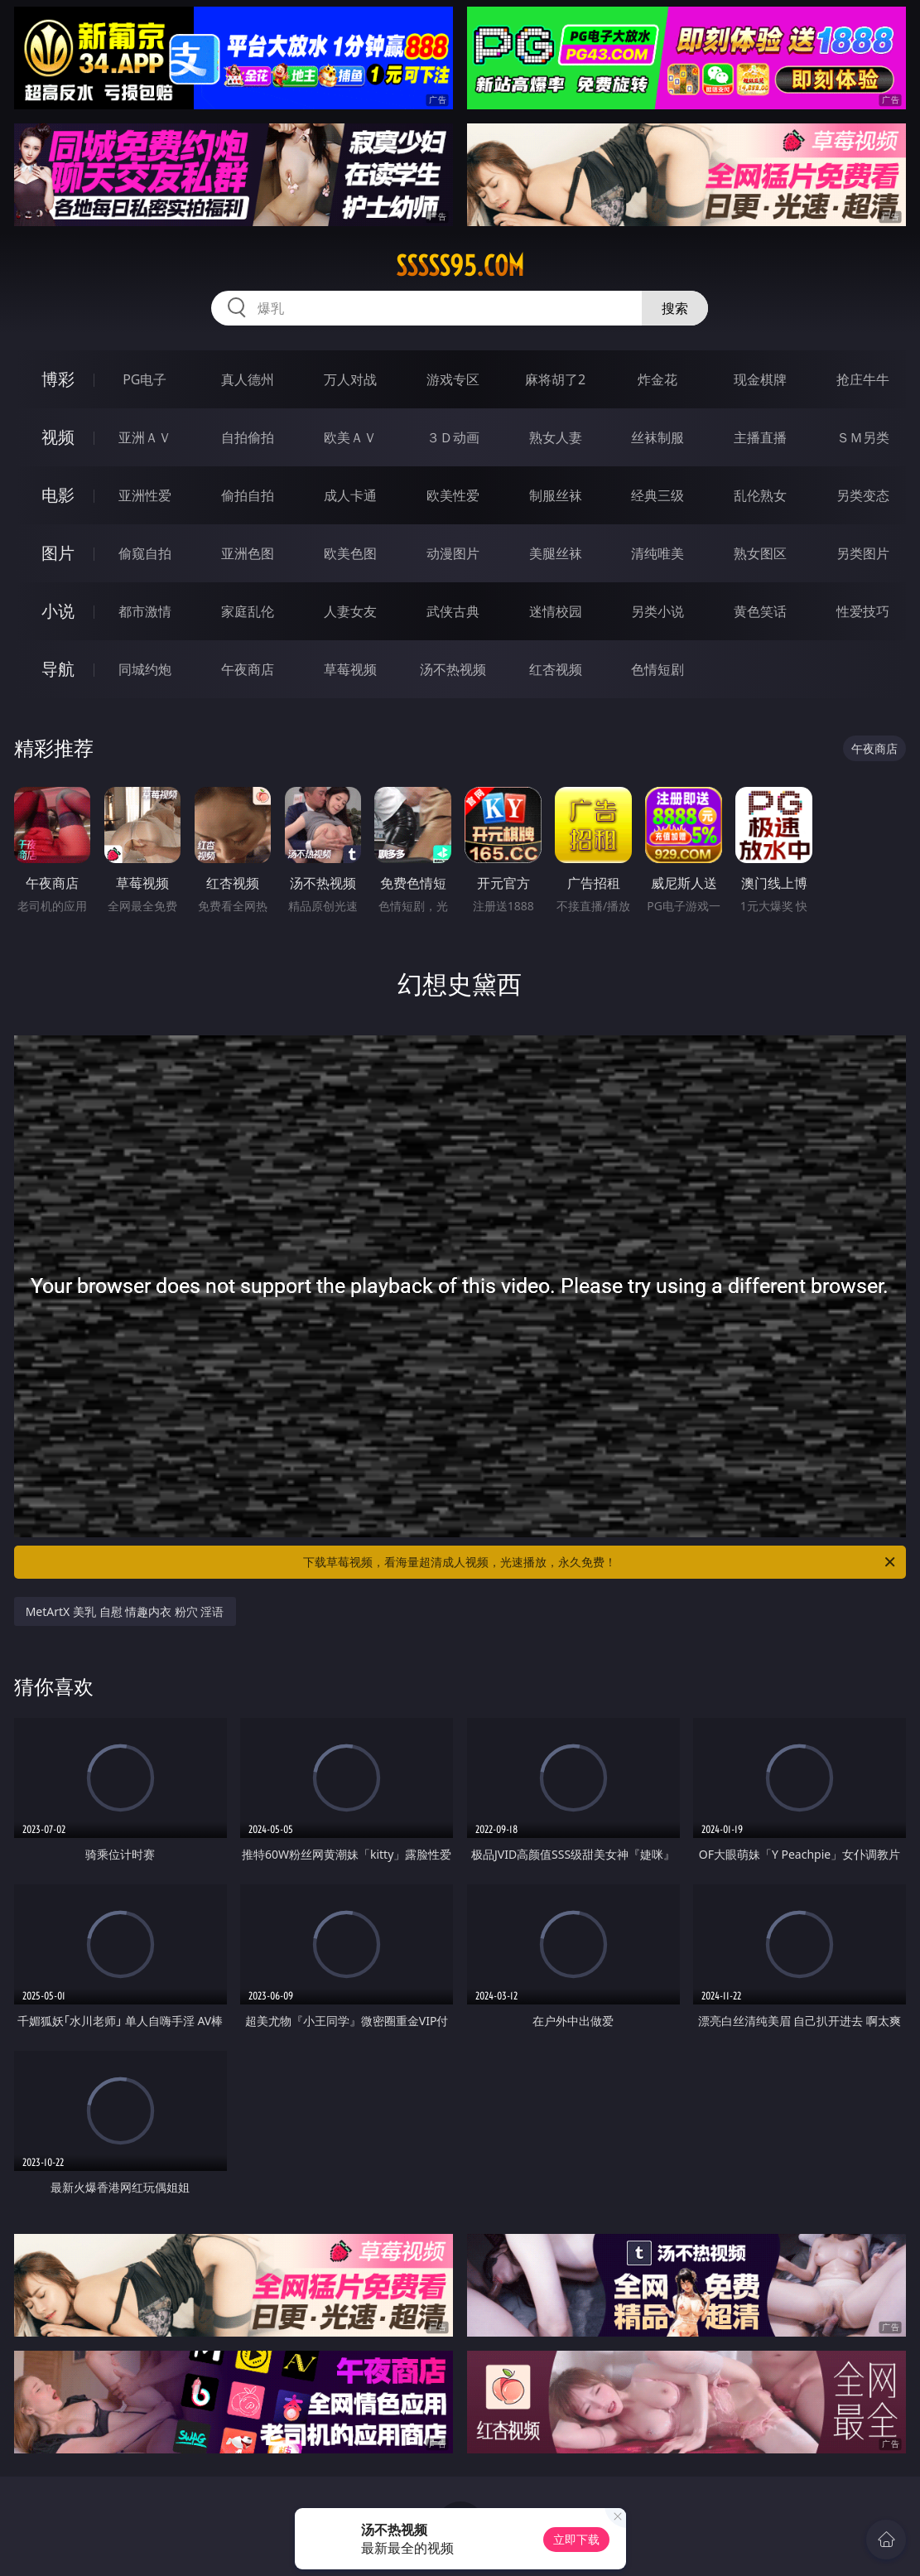 The image size is (920, 2576). I want to click on 另类变态, so click(862, 495).